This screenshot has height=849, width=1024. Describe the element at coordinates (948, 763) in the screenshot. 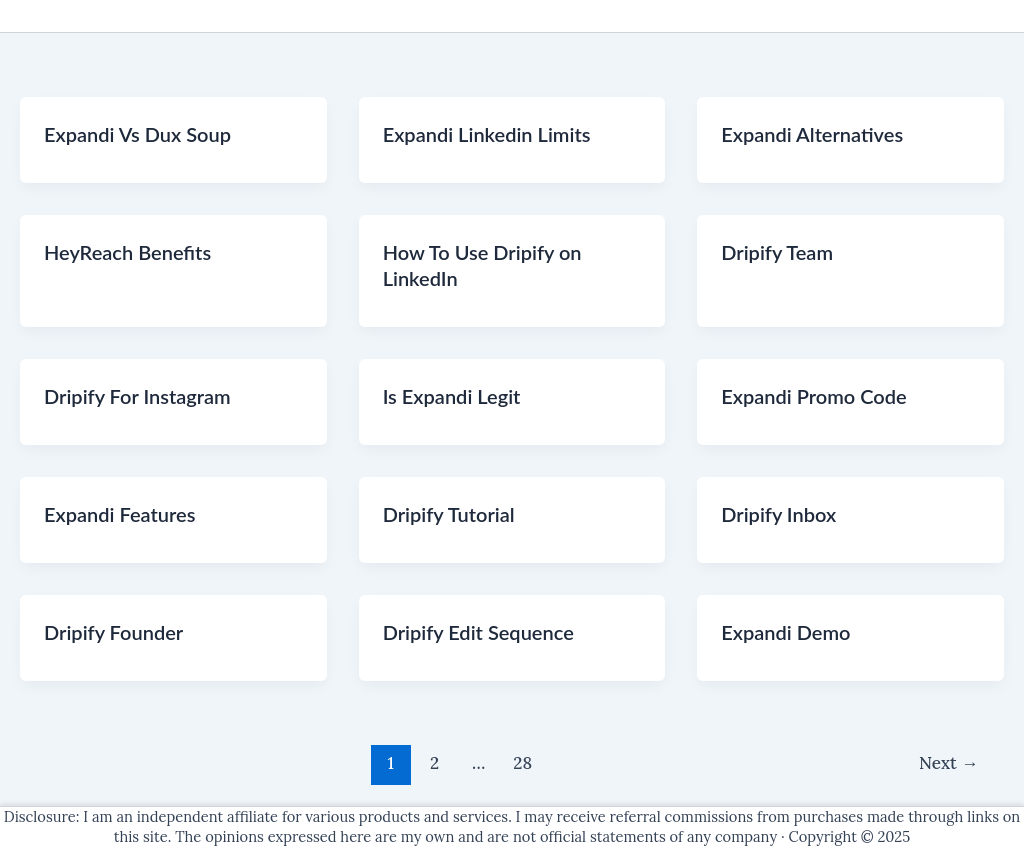

I see `Next` at that location.